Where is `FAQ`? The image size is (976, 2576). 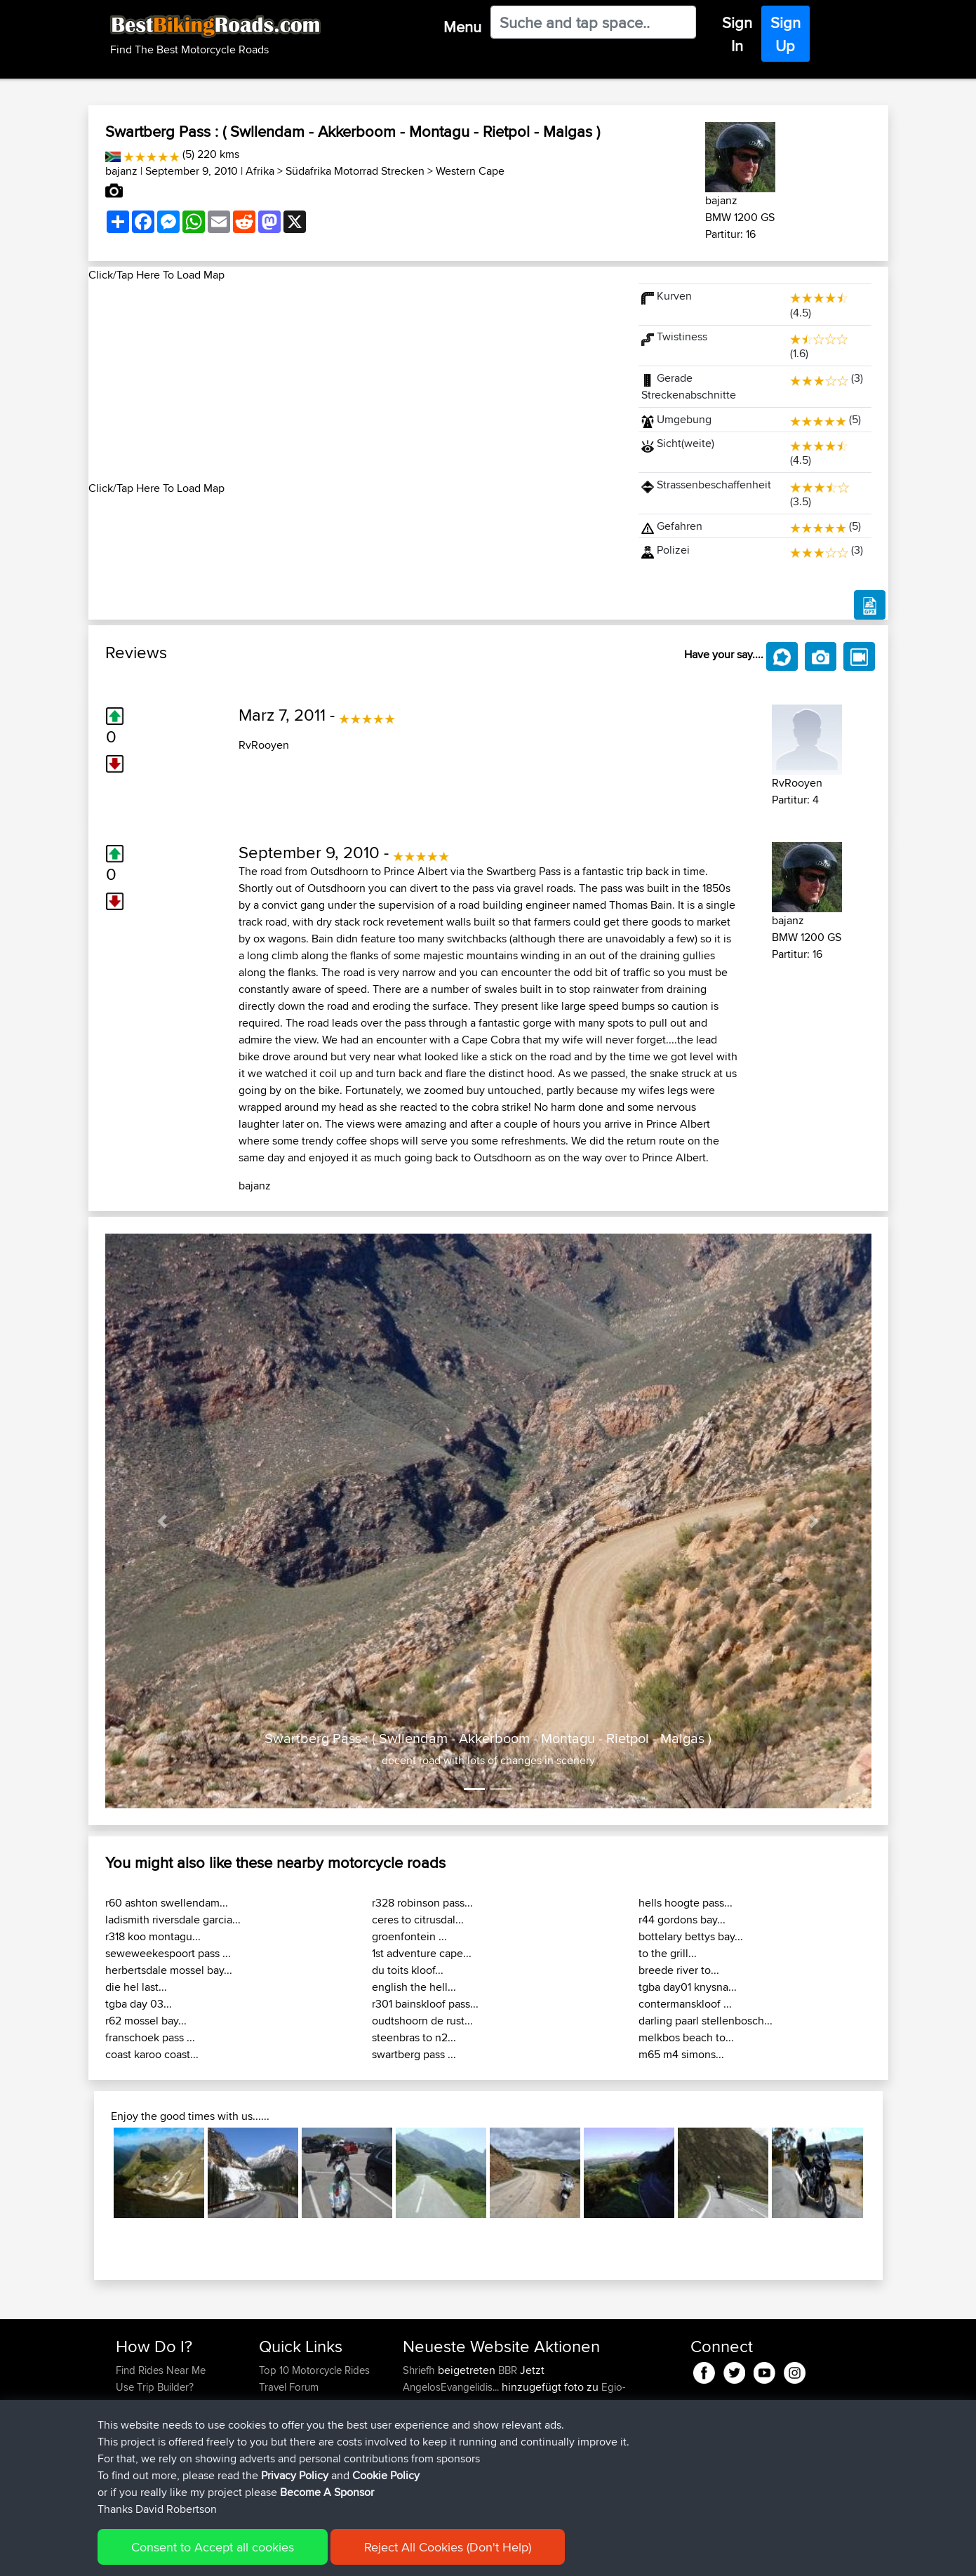
FAQ is located at coordinates (125, 2454).